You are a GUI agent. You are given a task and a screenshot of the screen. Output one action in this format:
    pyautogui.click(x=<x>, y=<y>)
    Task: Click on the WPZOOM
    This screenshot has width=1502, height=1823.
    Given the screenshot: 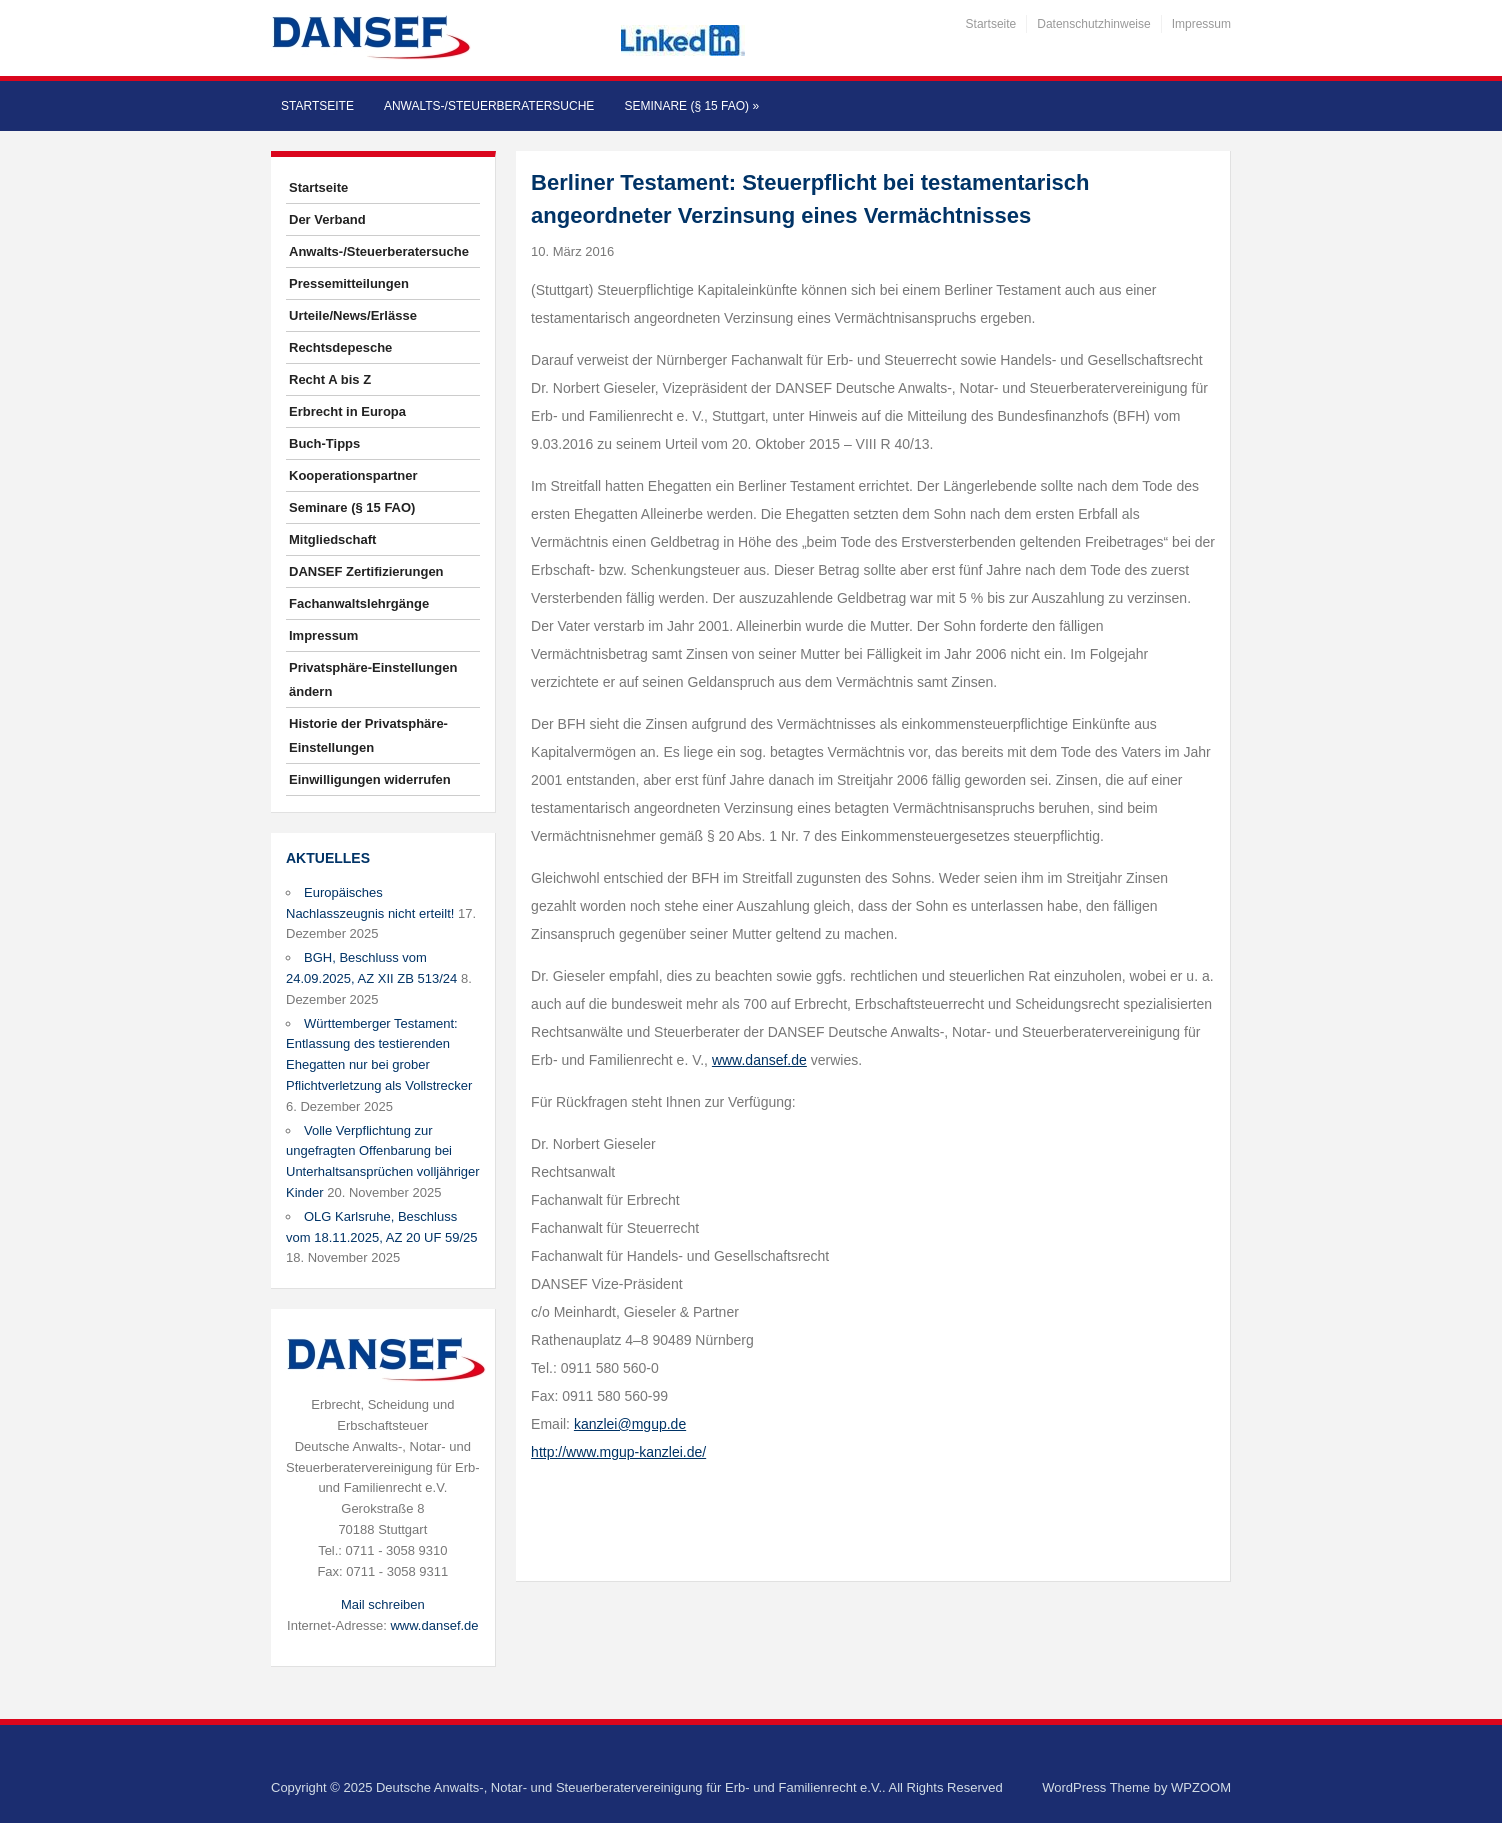 What is the action you would take?
    pyautogui.click(x=1201, y=1787)
    